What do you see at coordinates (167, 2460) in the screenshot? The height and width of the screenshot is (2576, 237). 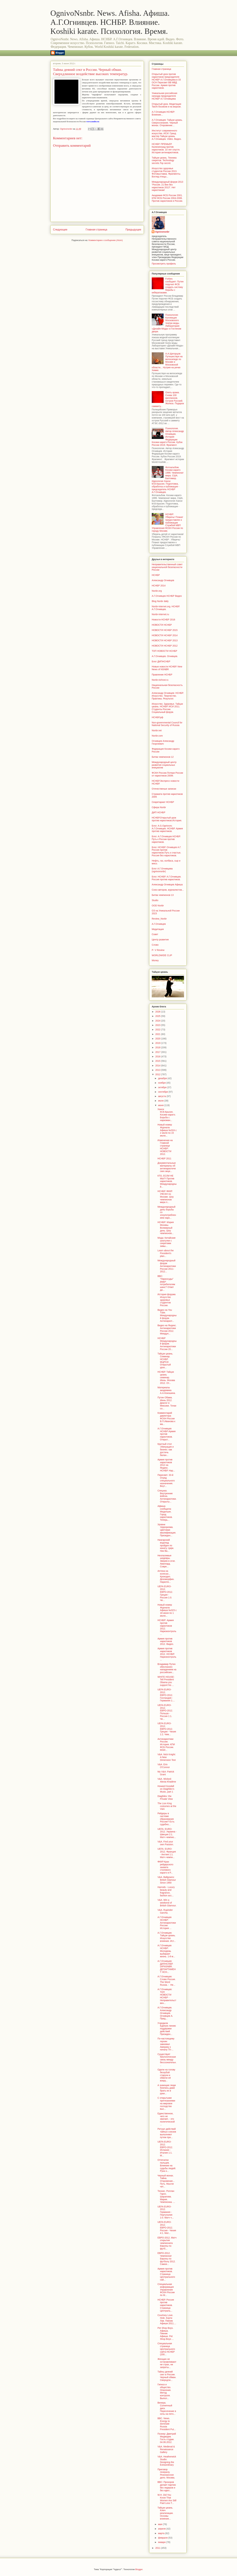 I see `V&A. Heatherwick Studio: Designing the Extraordinary` at bounding box center [167, 2460].